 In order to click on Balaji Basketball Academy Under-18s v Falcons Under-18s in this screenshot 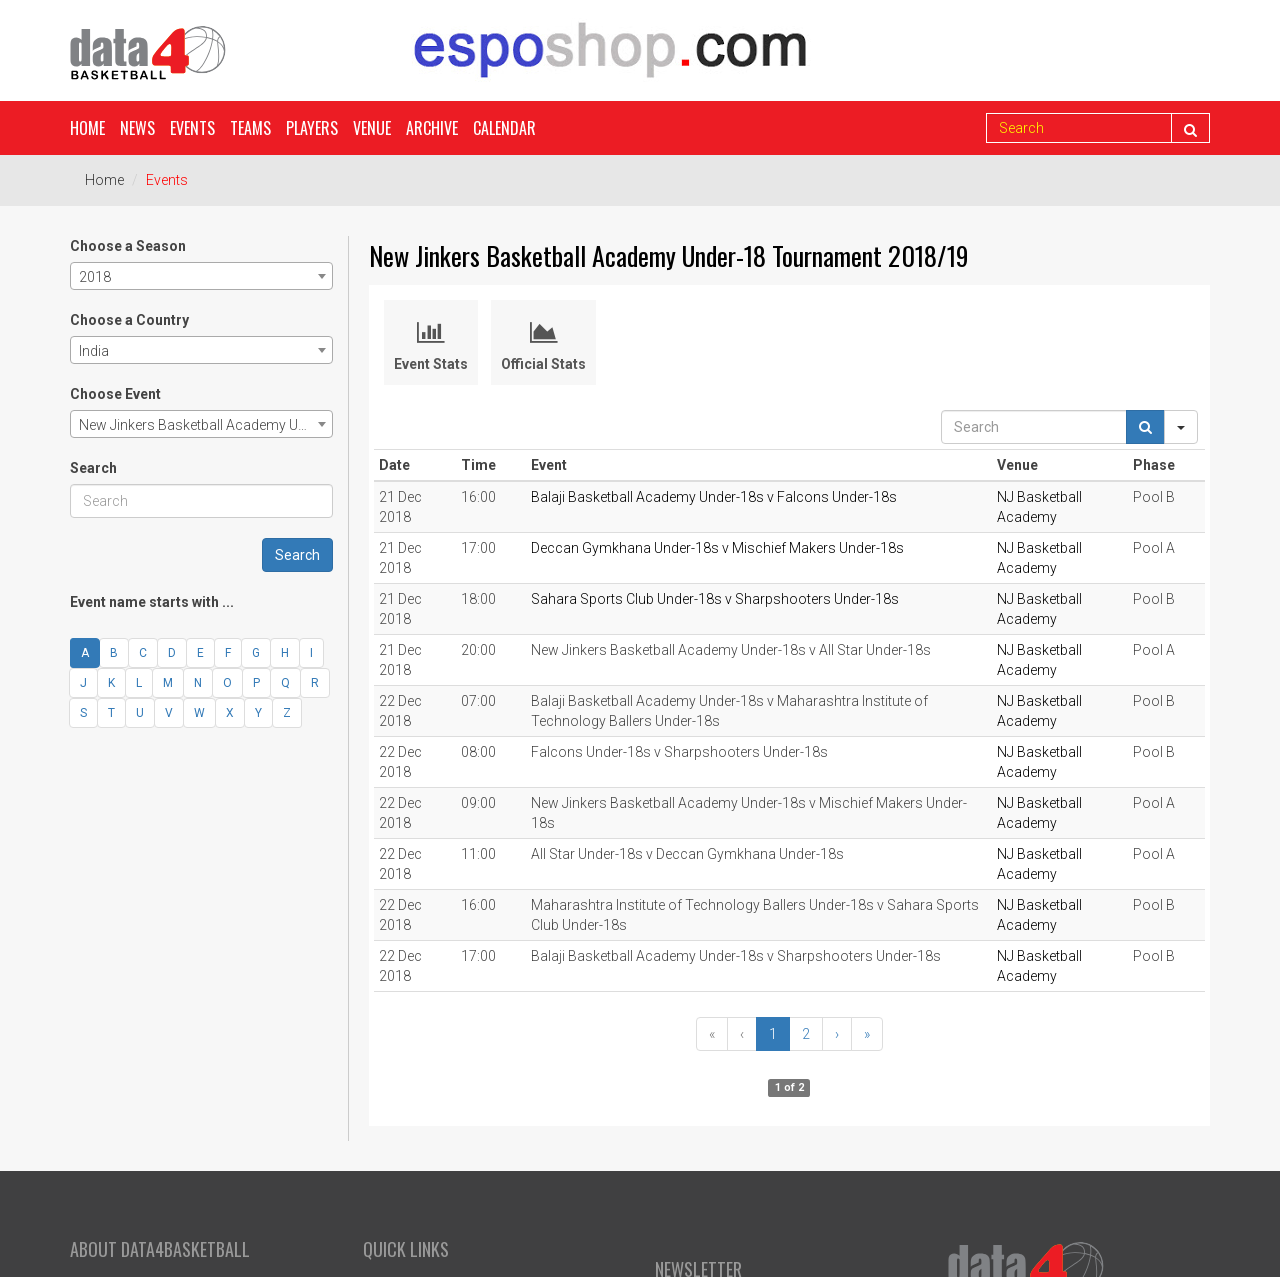, I will do `click(714, 497)`.